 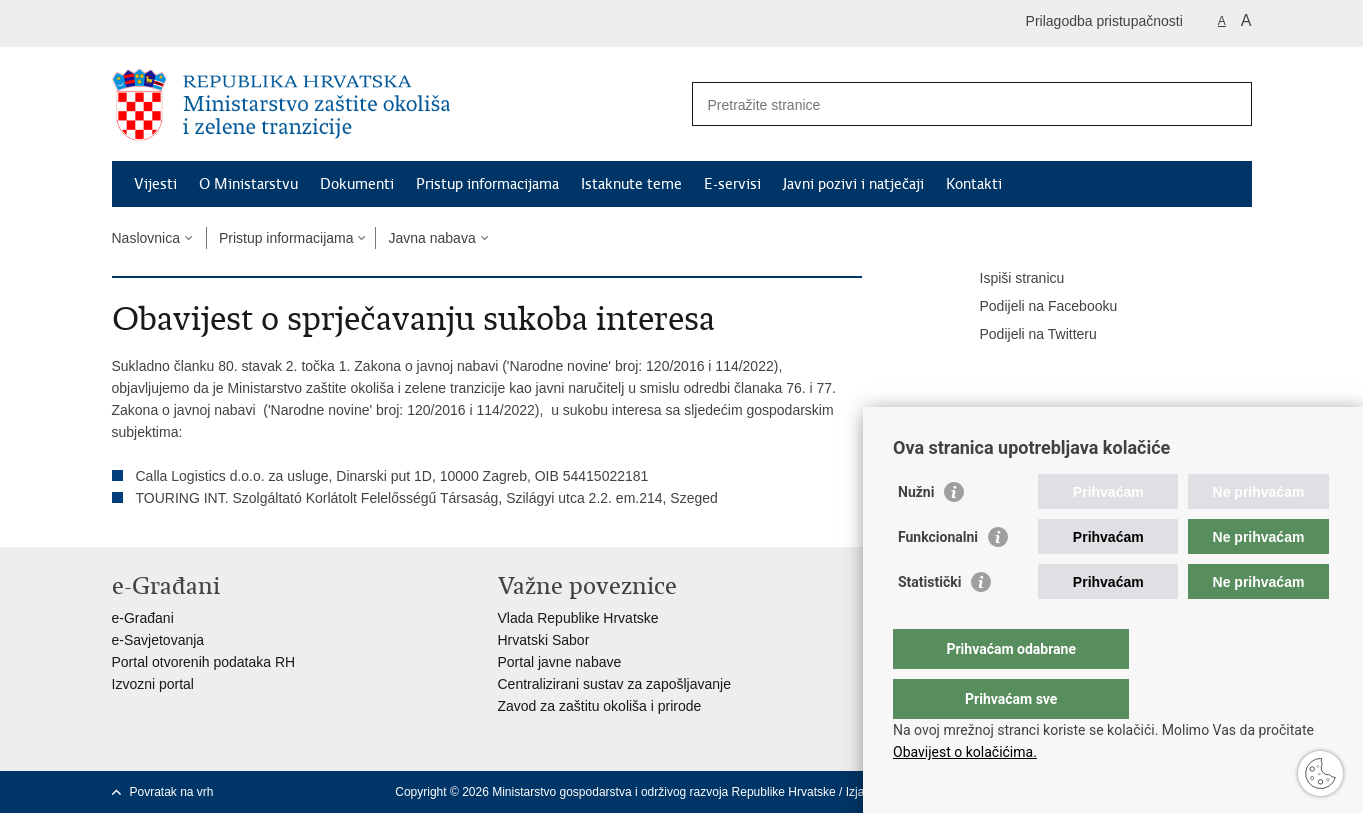 I want to click on Podijeli na Facebooku, so click(x=1035, y=307).